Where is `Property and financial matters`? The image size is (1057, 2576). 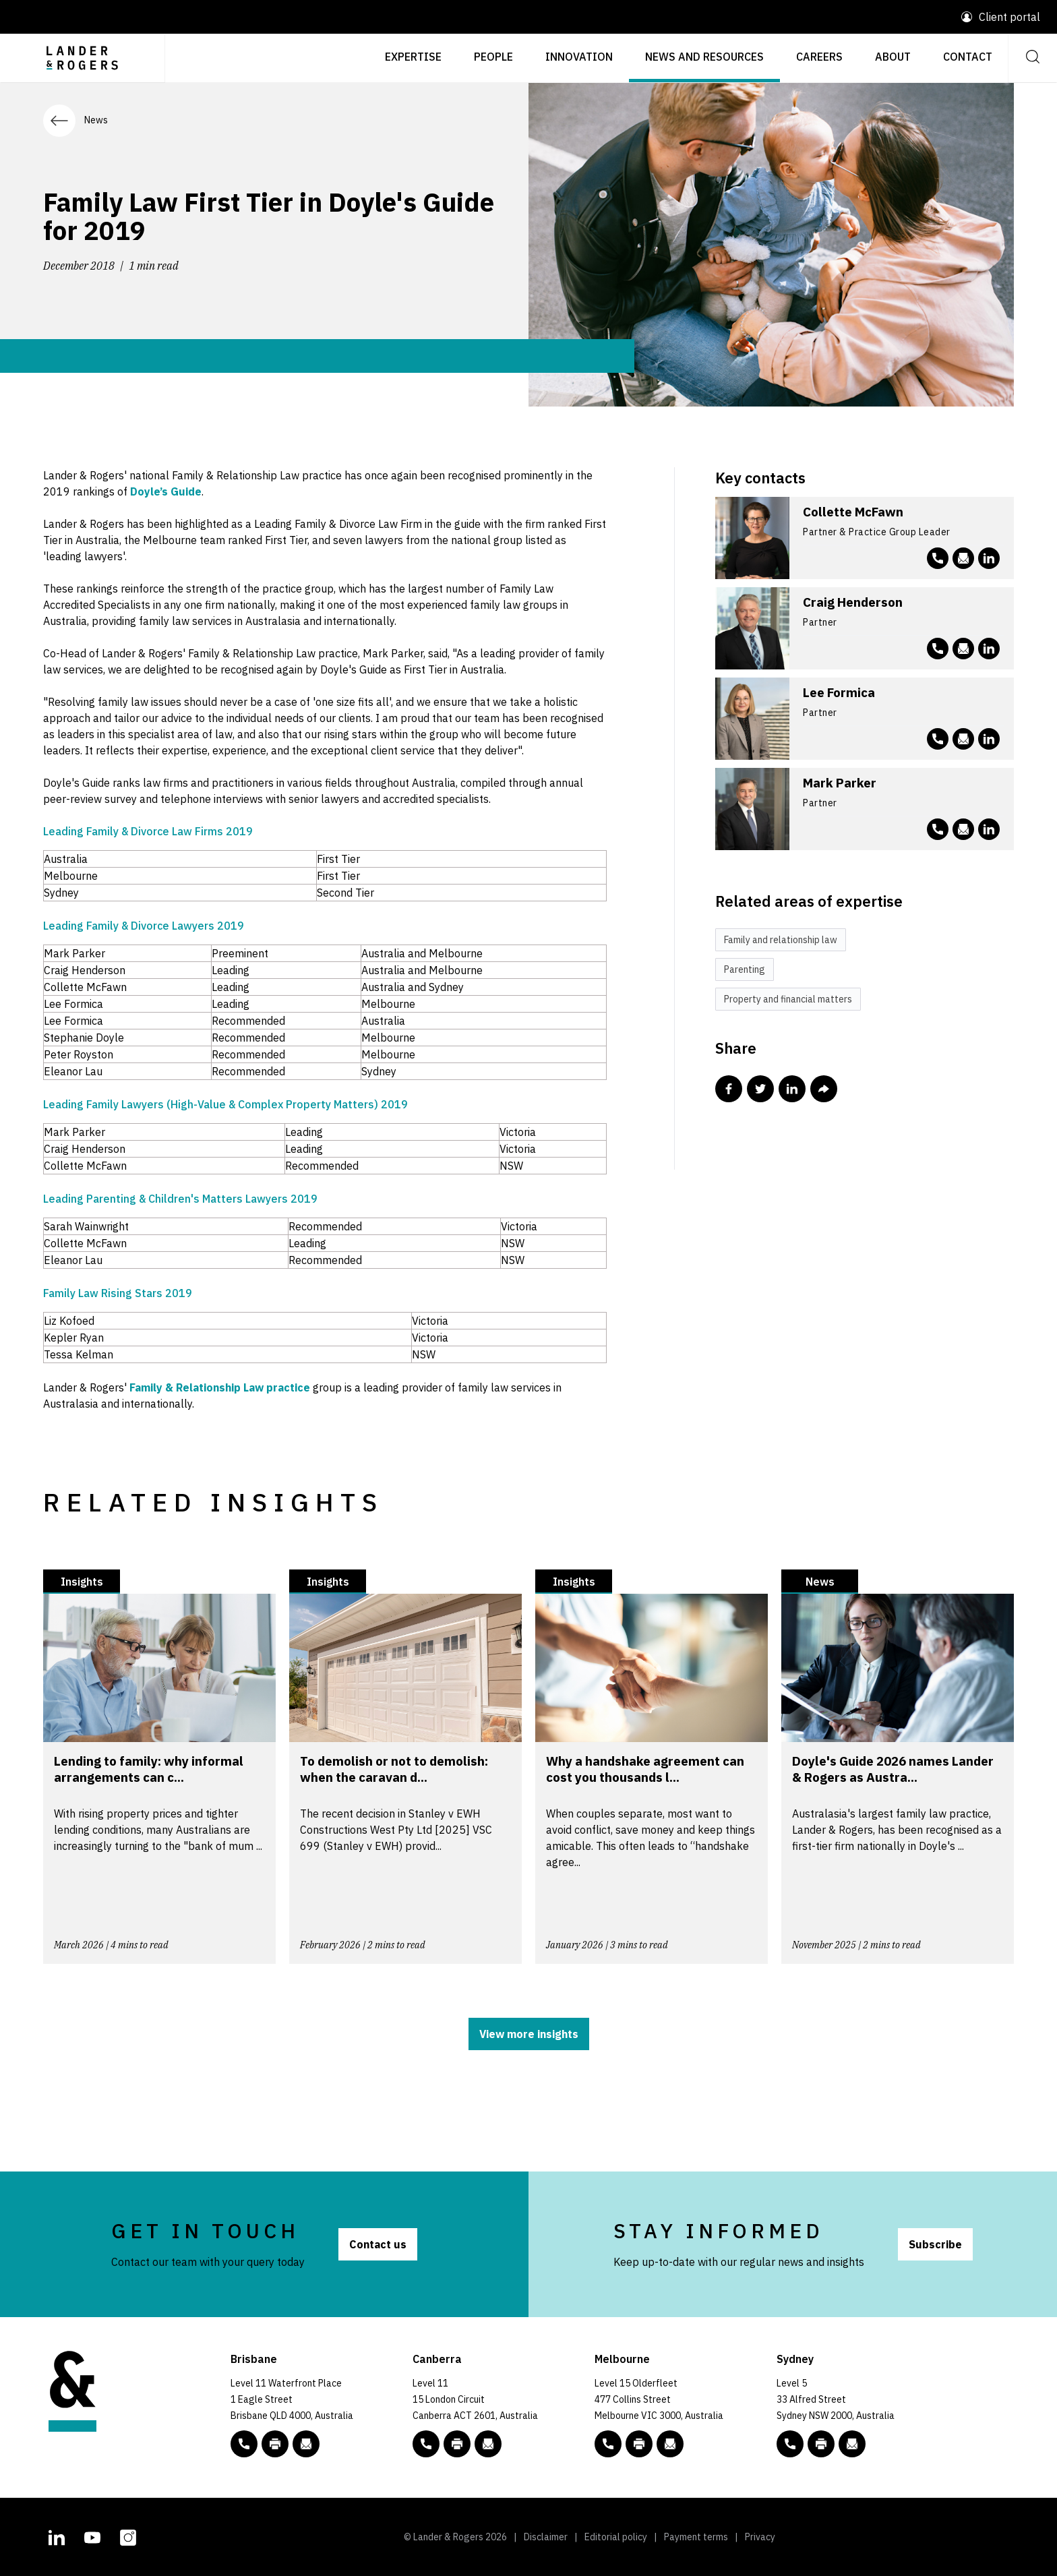
Property and financial matters is located at coordinates (788, 999).